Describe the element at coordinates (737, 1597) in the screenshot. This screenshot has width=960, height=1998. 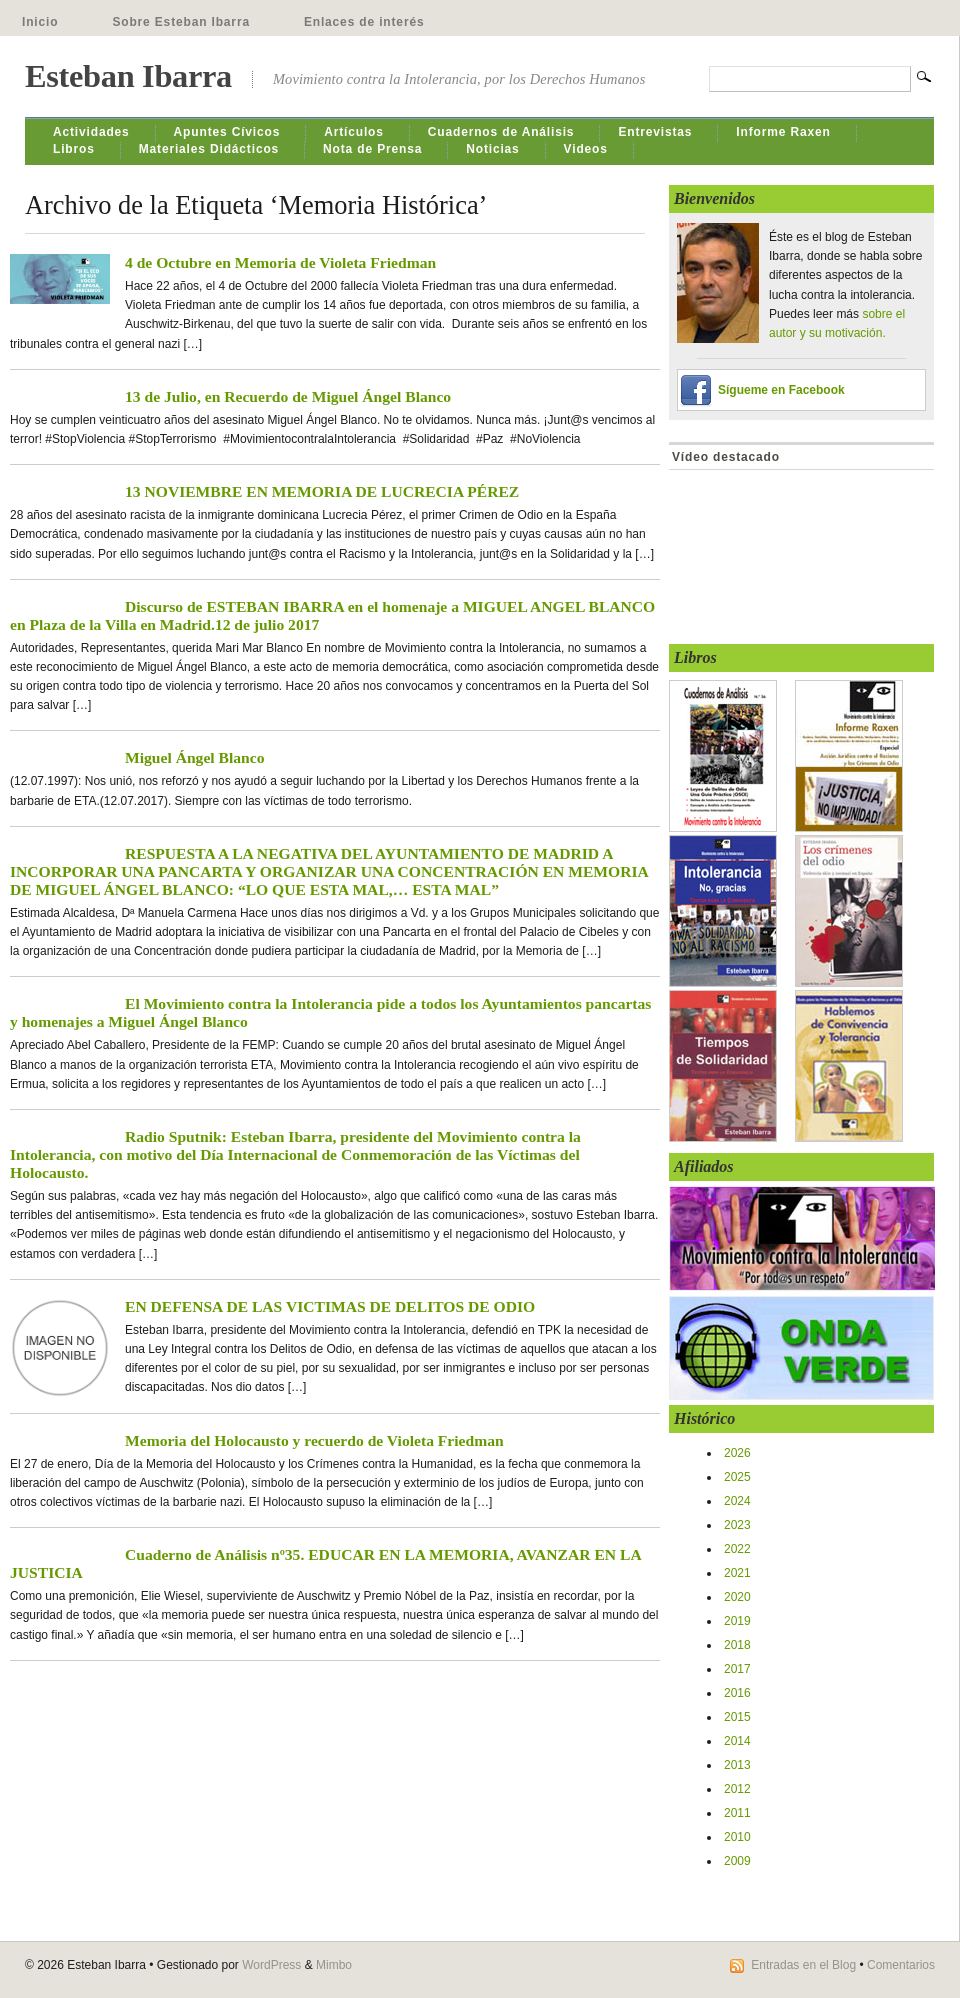
I see `2020` at that location.